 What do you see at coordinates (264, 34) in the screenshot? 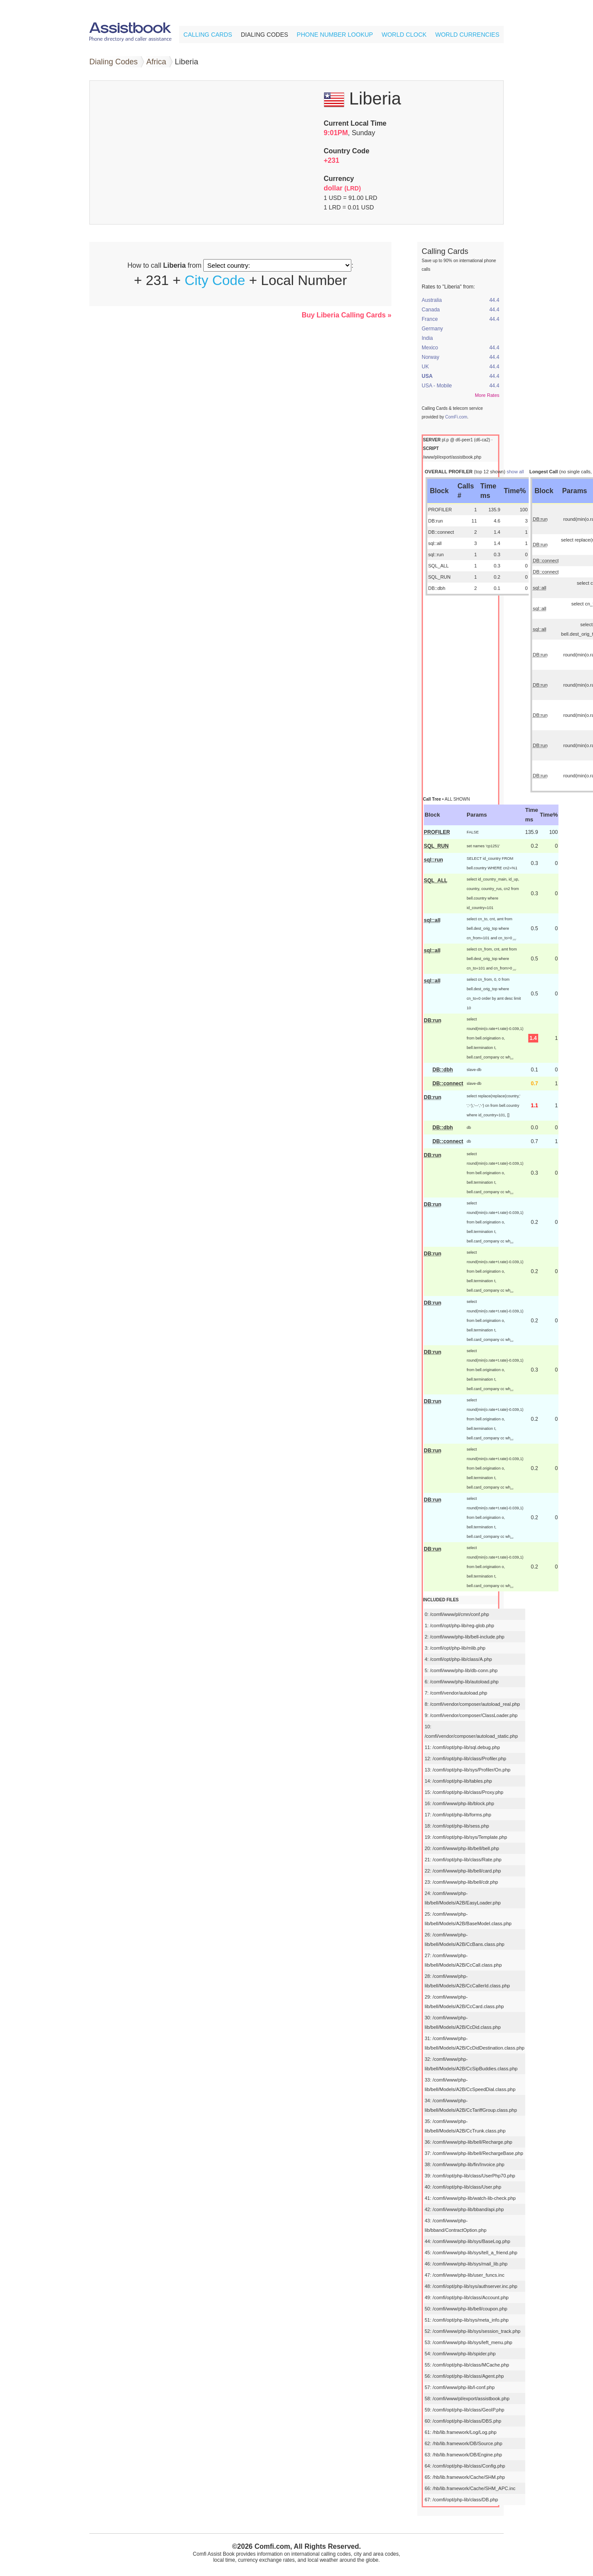
I see `Dialing Codes` at bounding box center [264, 34].